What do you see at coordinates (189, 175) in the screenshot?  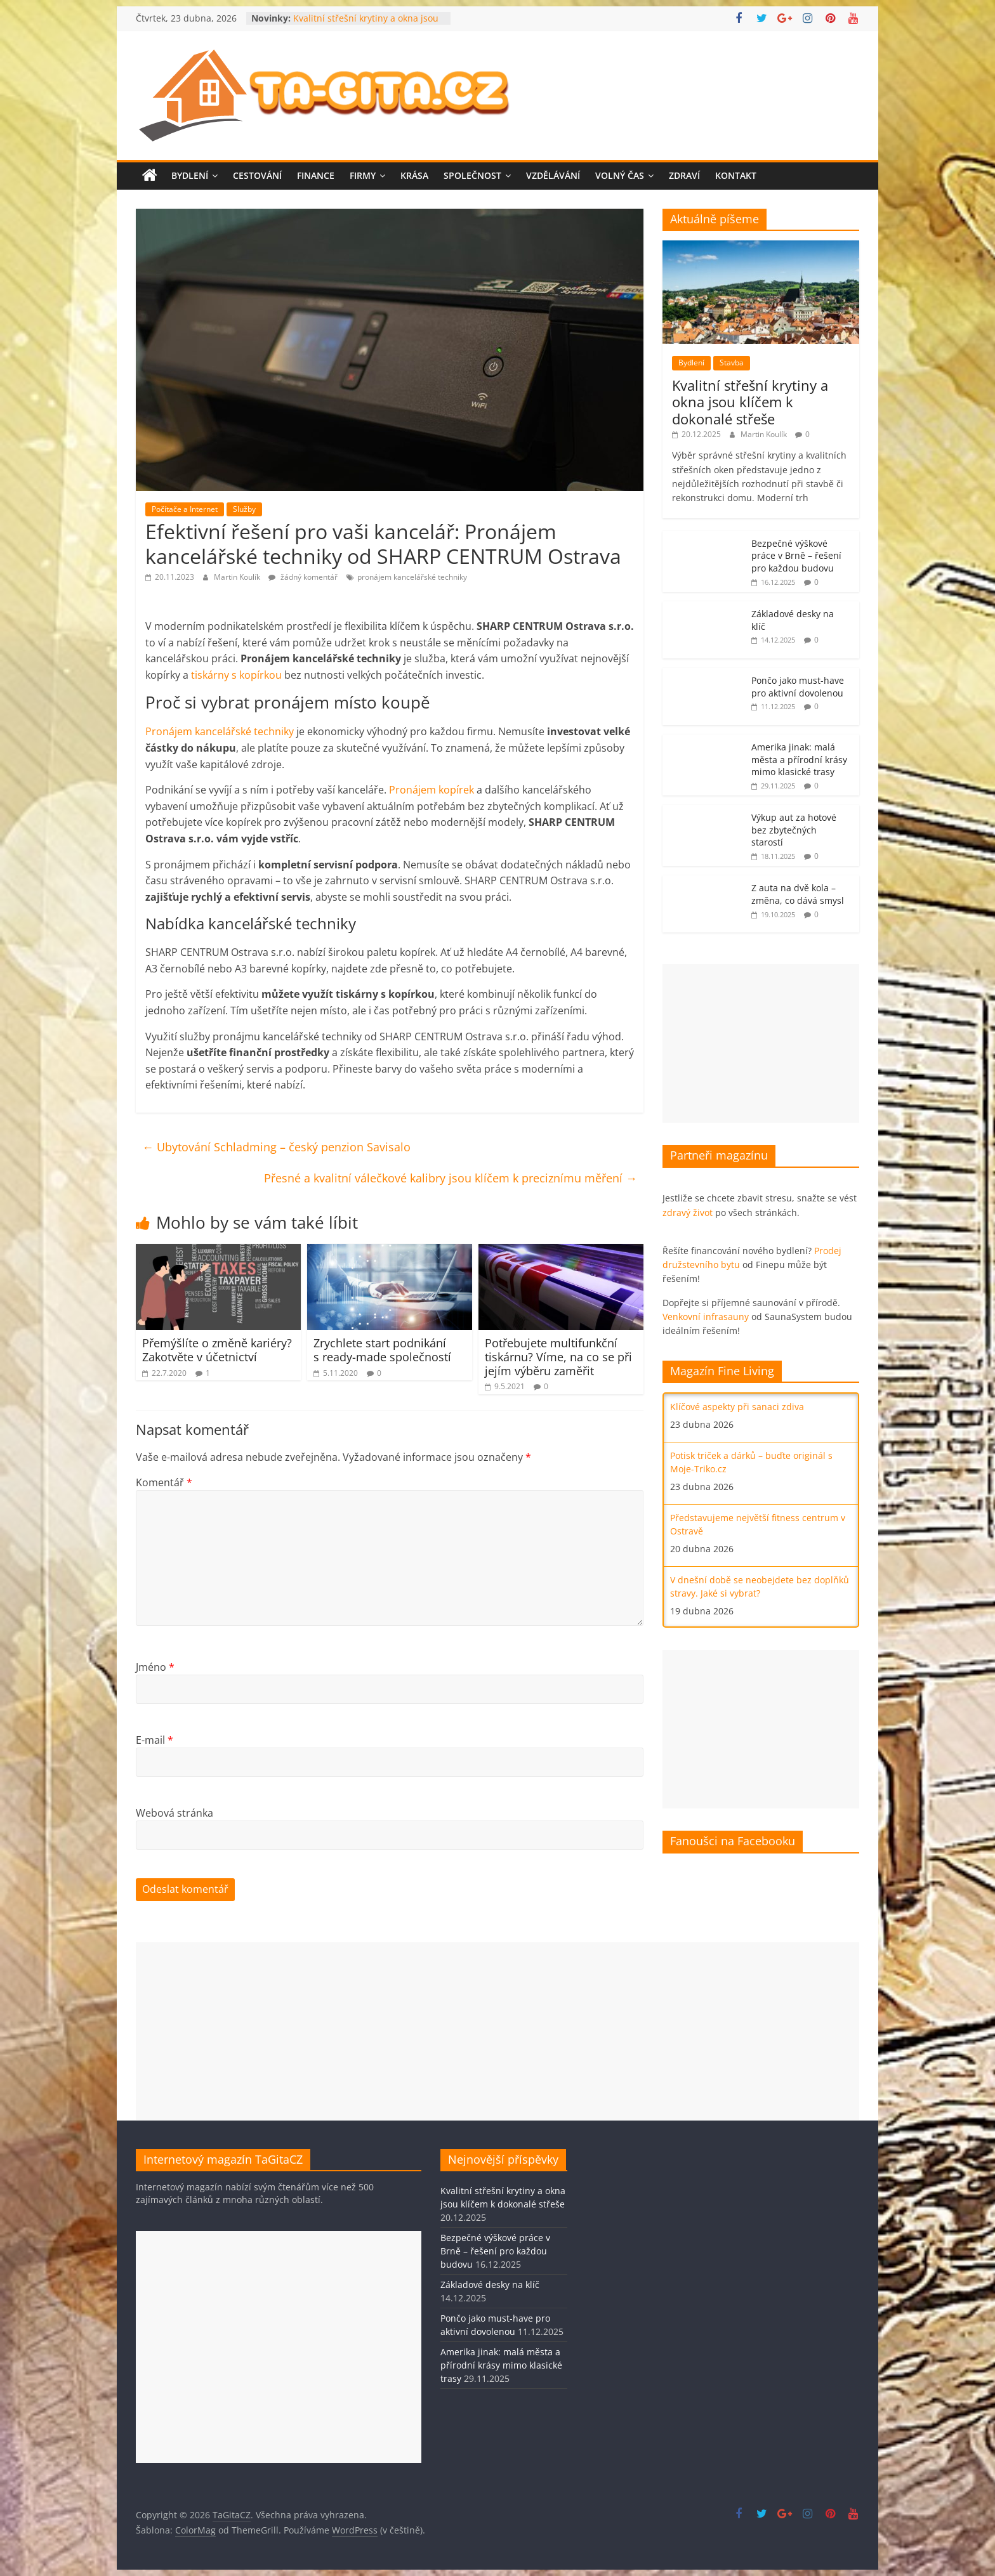 I see `Bydlení` at bounding box center [189, 175].